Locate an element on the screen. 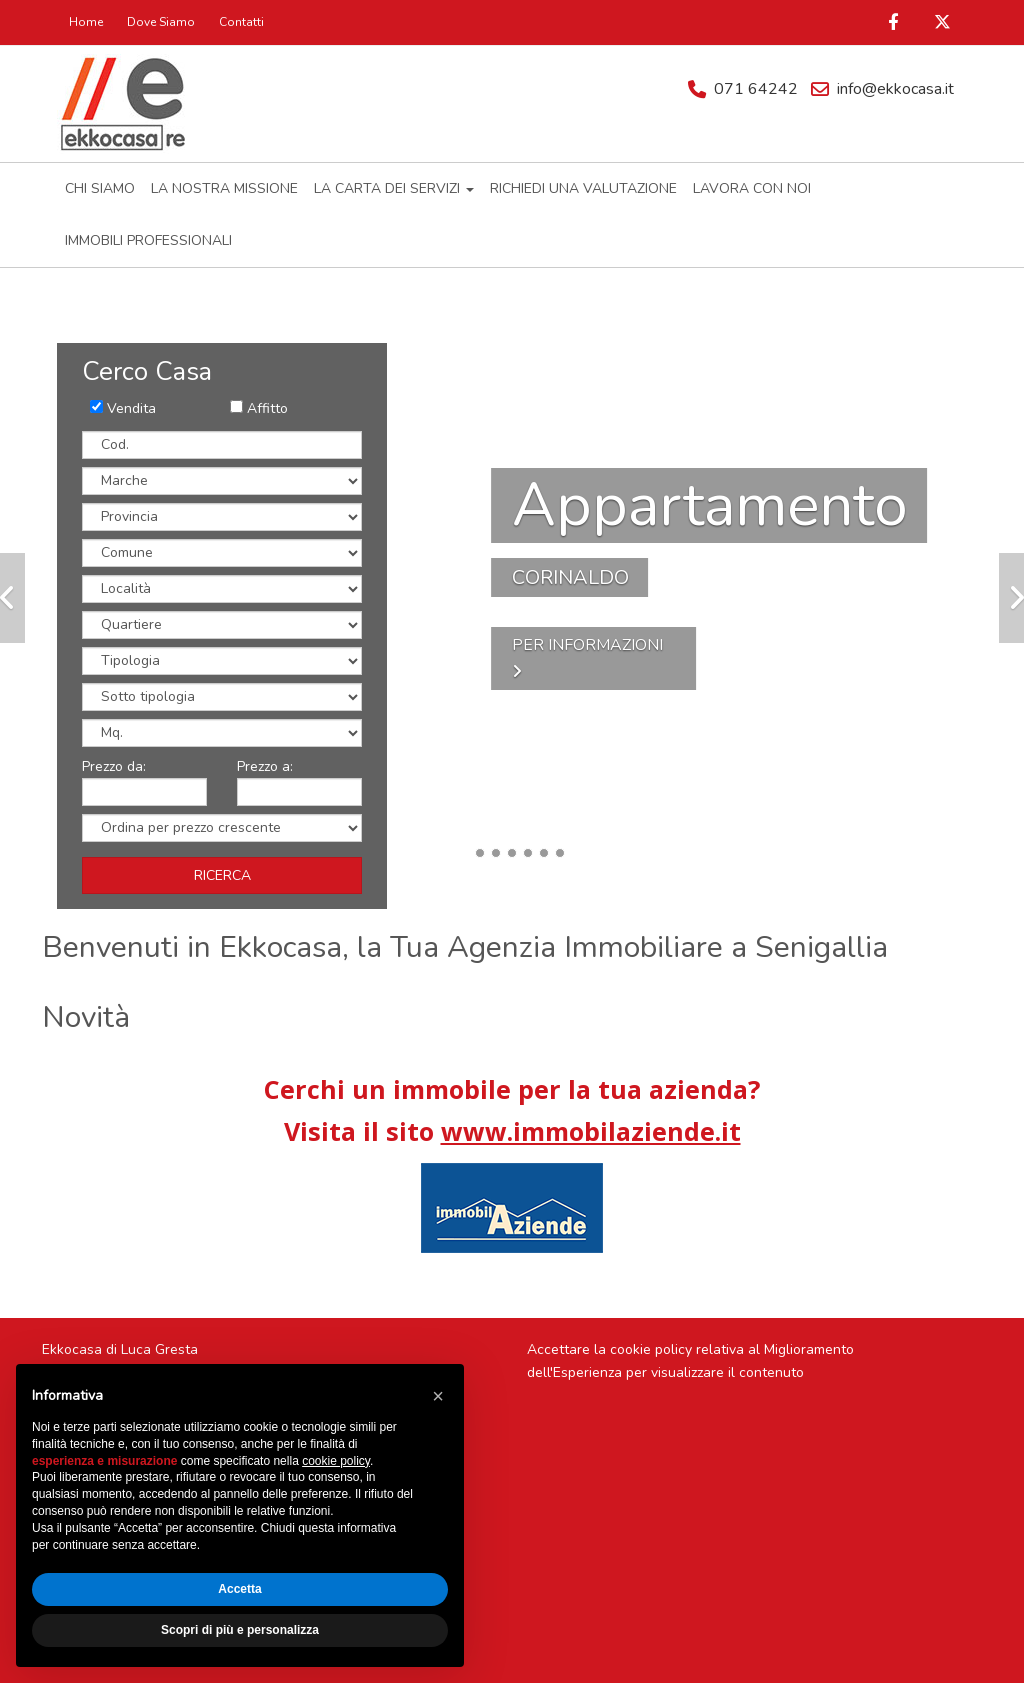 The height and width of the screenshot is (1683, 1024). www.immobilaziende.it is located at coordinates (591, 1131).